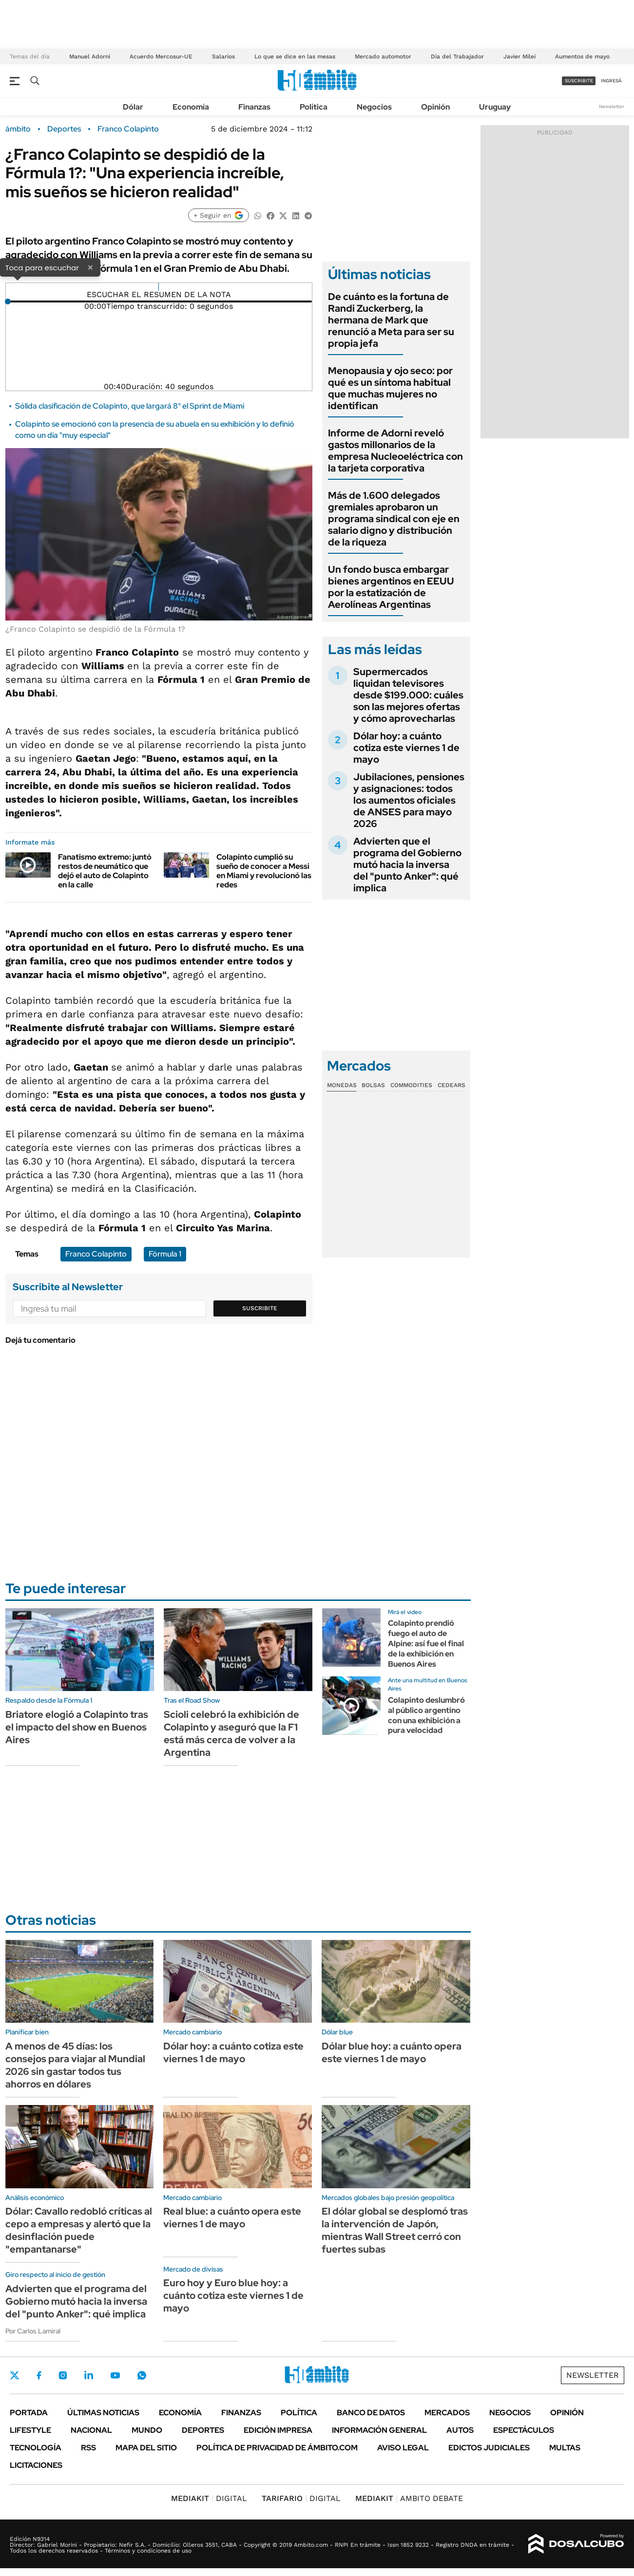 Image resolution: width=634 pixels, height=2576 pixels. What do you see at coordinates (223, 56) in the screenshot?
I see `Salarios` at bounding box center [223, 56].